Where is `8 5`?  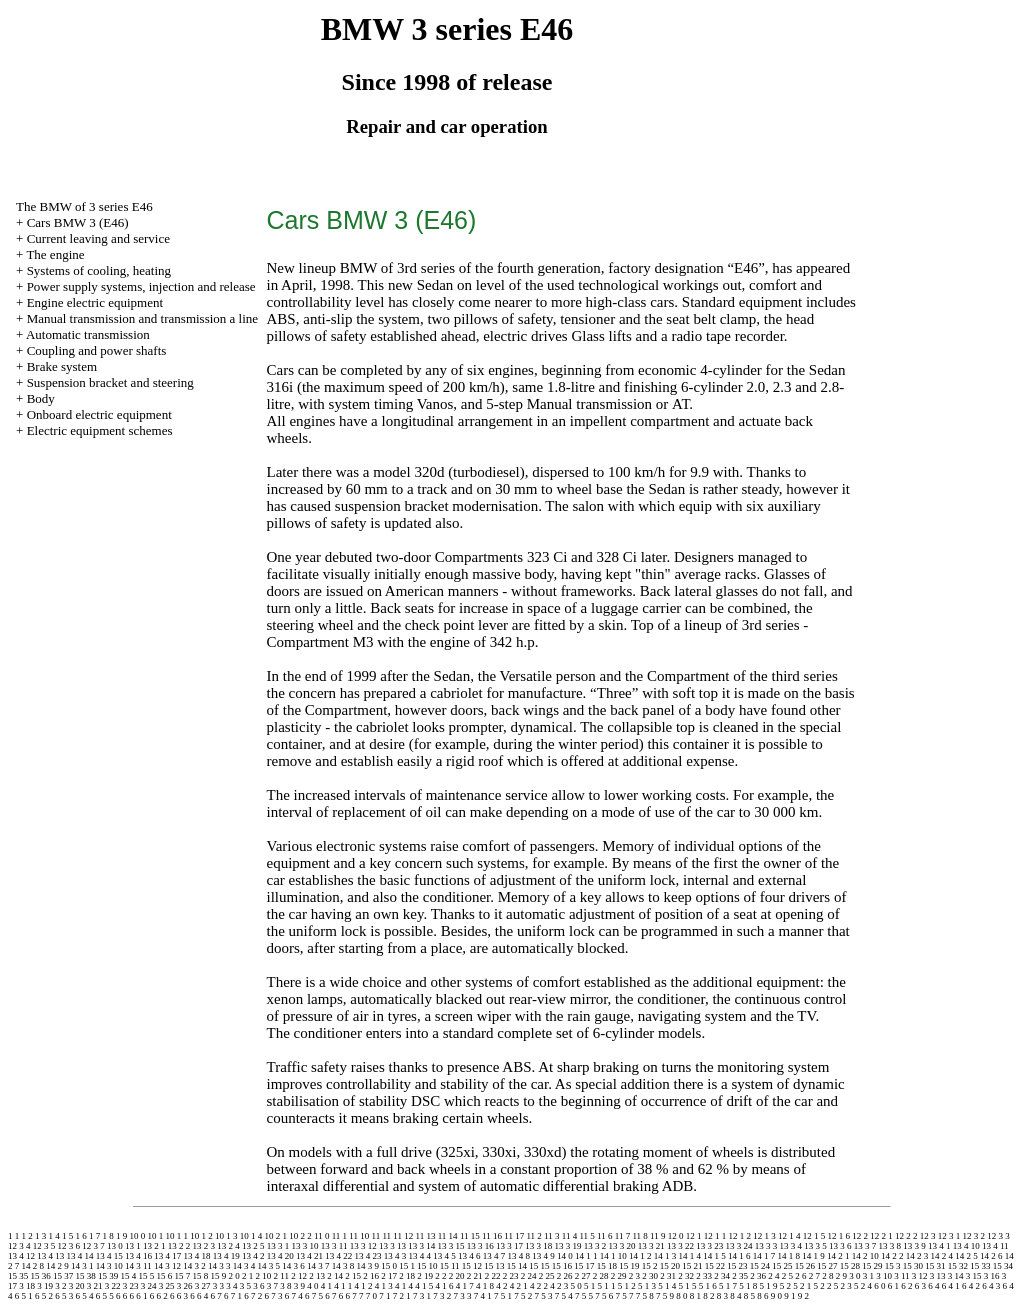
8 5 is located at coordinates (749, 1296).